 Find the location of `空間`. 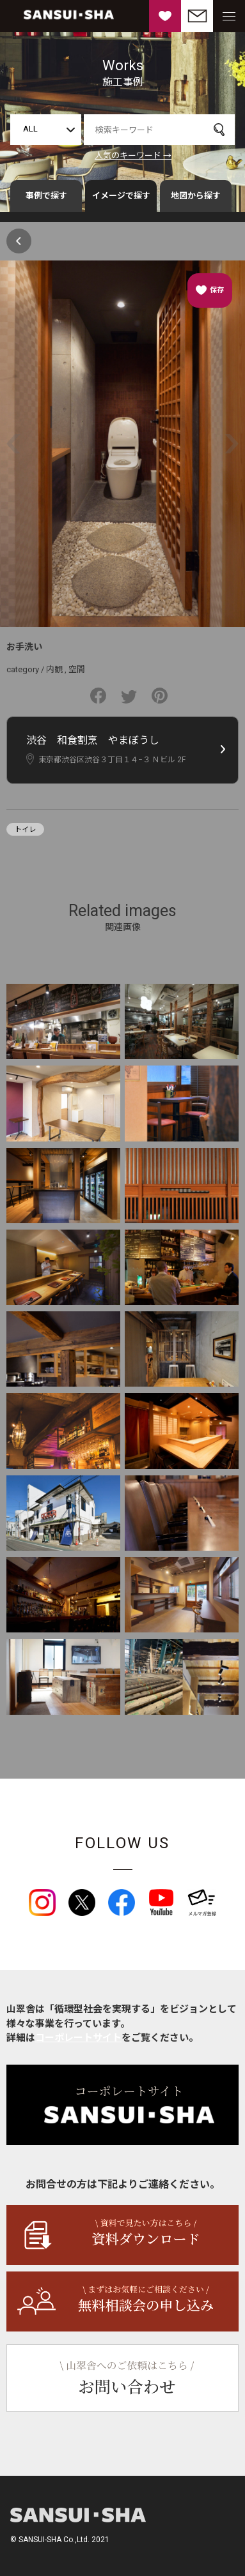

空間 is located at coordinates (76, 669).